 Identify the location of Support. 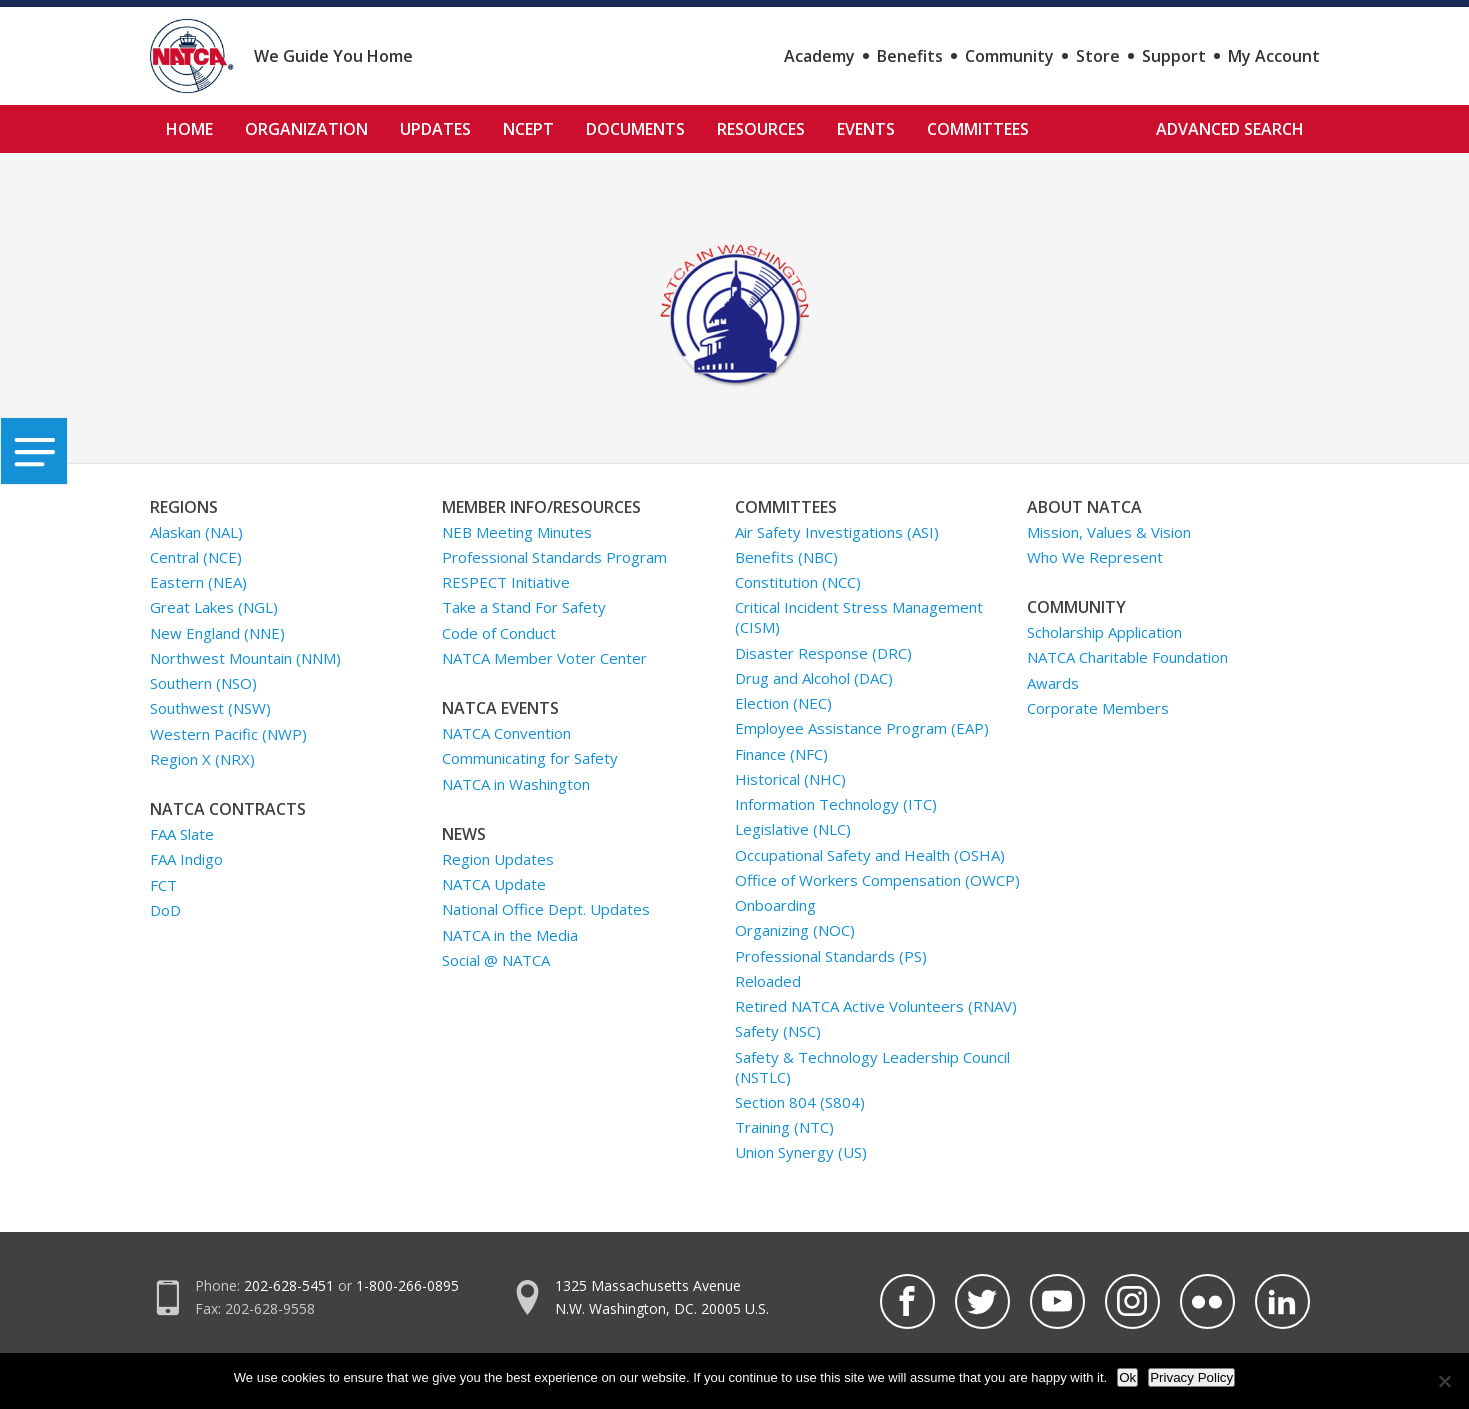
(1174, 56).